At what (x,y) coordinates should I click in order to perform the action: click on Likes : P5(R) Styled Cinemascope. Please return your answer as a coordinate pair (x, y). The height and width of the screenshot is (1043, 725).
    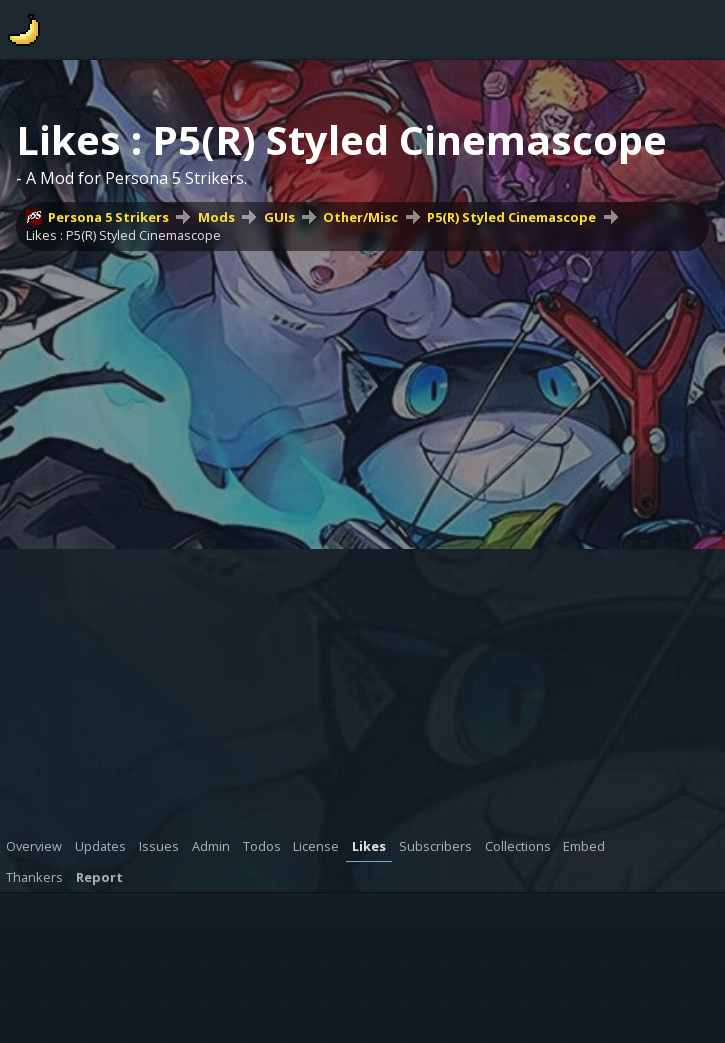
    Looking at the image, I should click on (123, 235).